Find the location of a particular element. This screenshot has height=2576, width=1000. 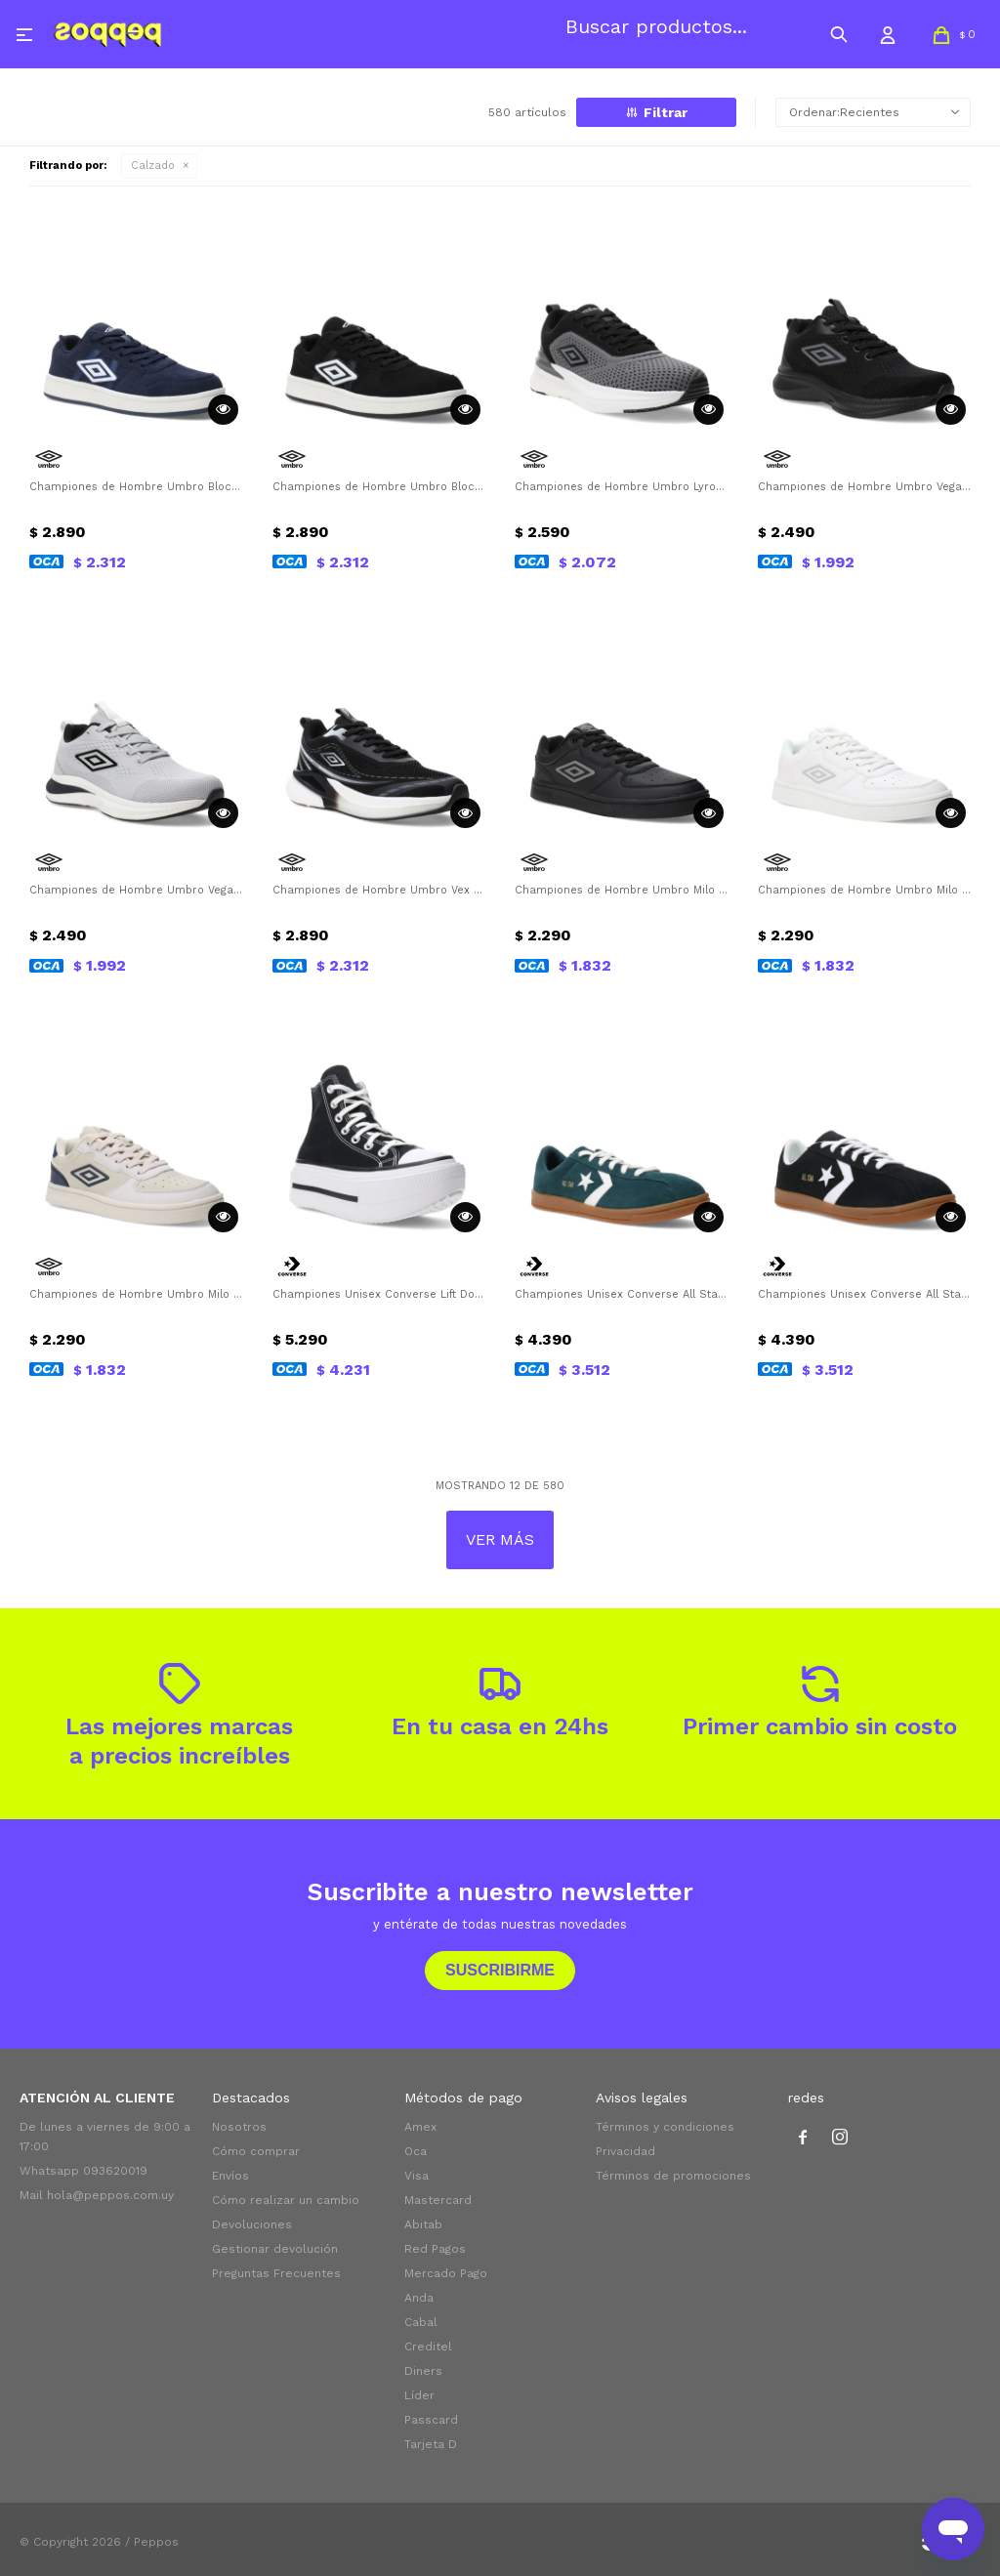

Championes de Hombre Umbro Milo Umbro - Beige - Azul Marino is located at coordinates (136, 1294).